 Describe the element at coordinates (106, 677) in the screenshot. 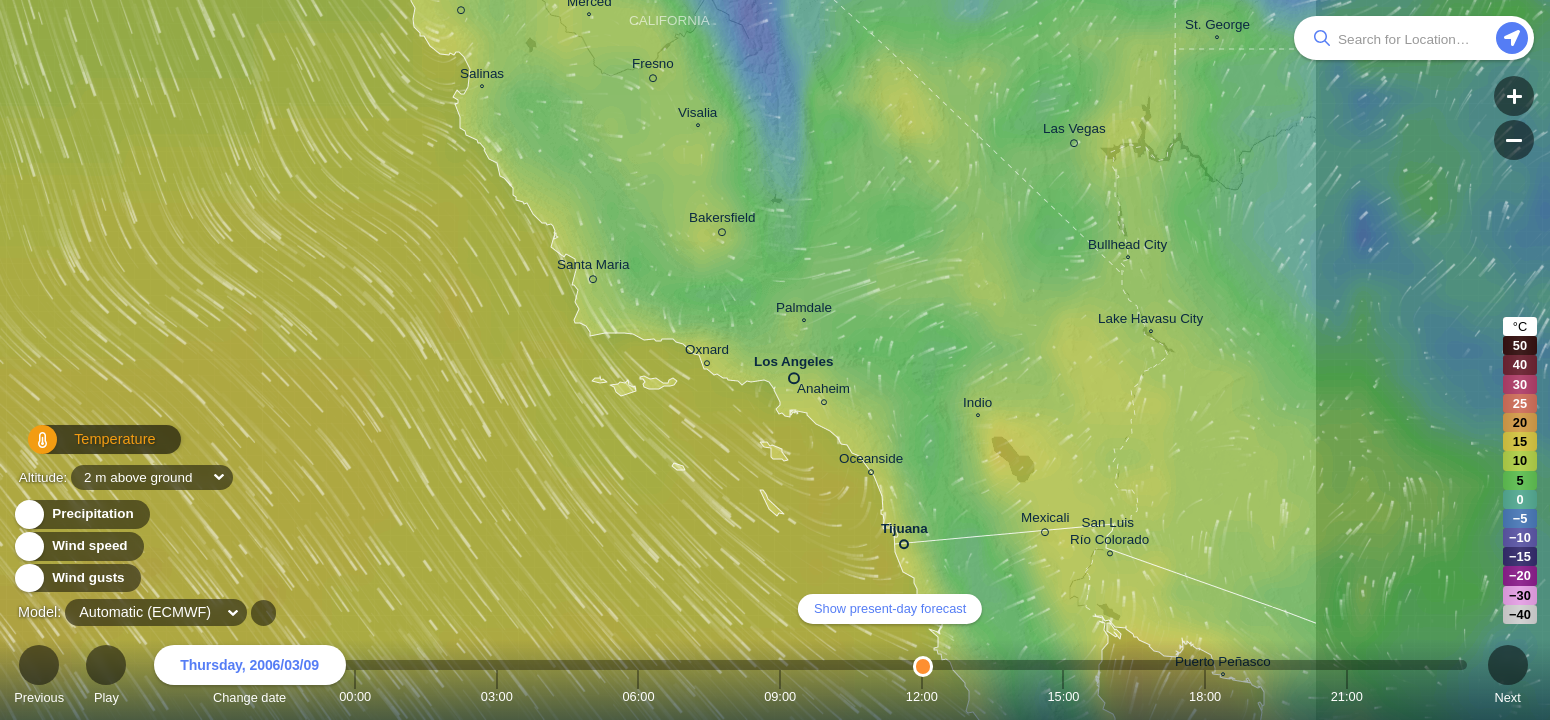

I see `Play` at that location.